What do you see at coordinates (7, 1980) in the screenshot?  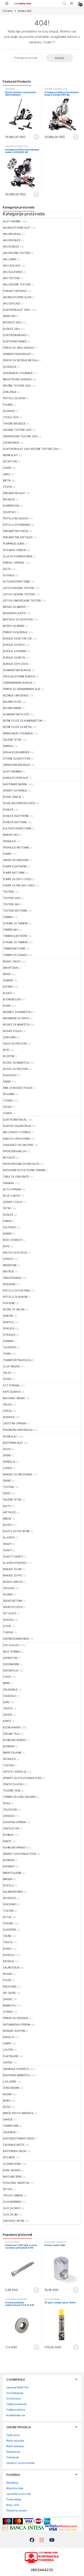 I see `POLICE` at bounding box center [7, 1980].